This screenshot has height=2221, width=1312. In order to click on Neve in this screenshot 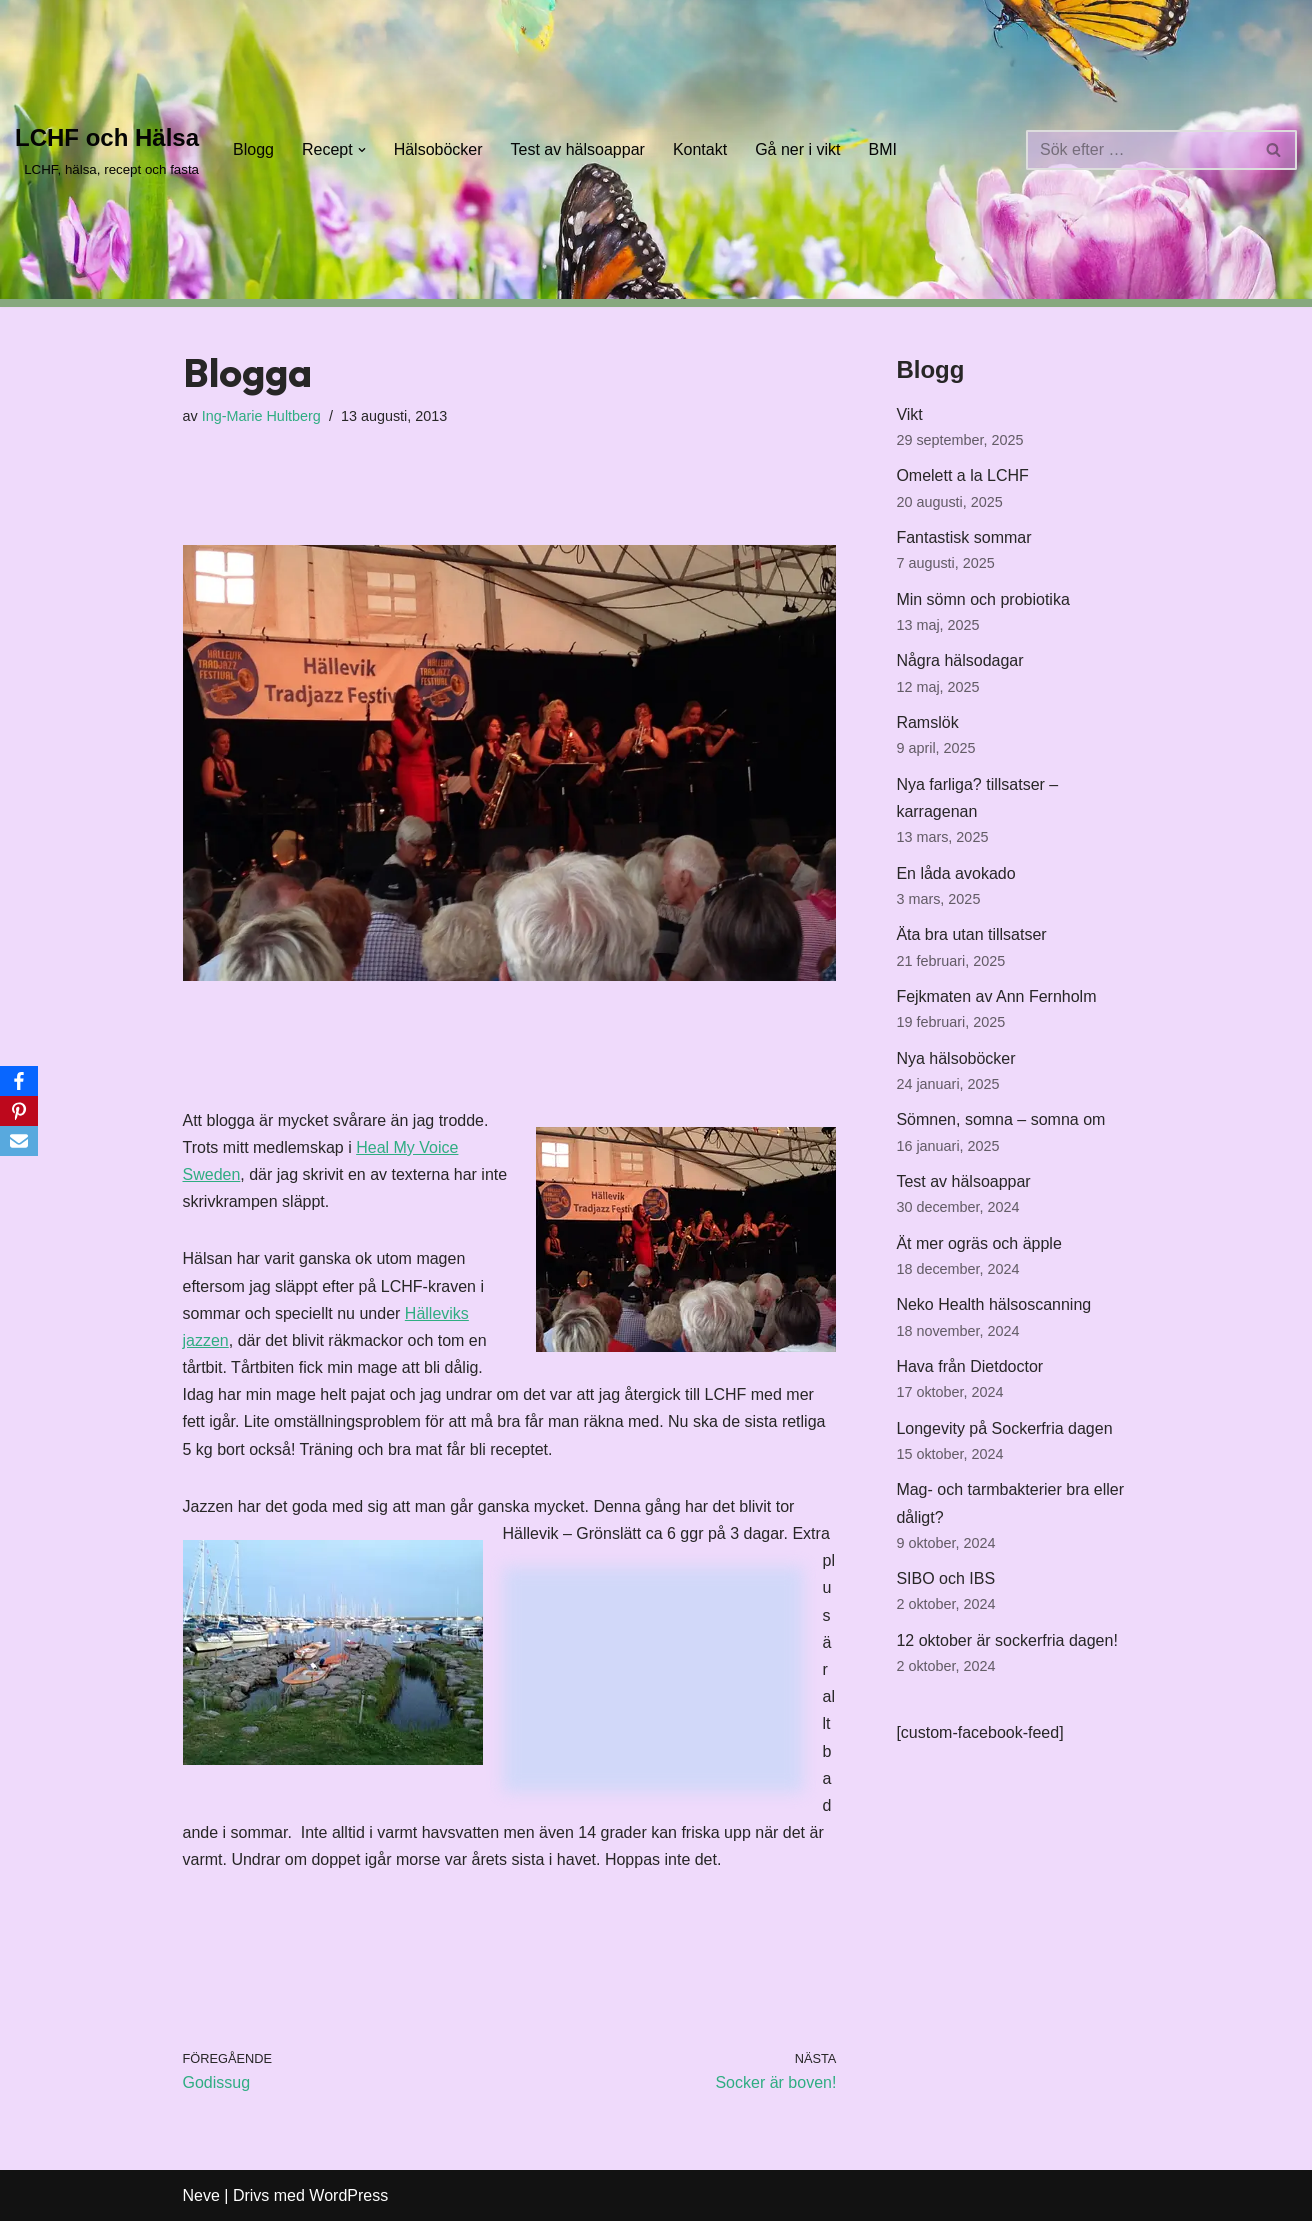, I will do `click(201, 2195)`.